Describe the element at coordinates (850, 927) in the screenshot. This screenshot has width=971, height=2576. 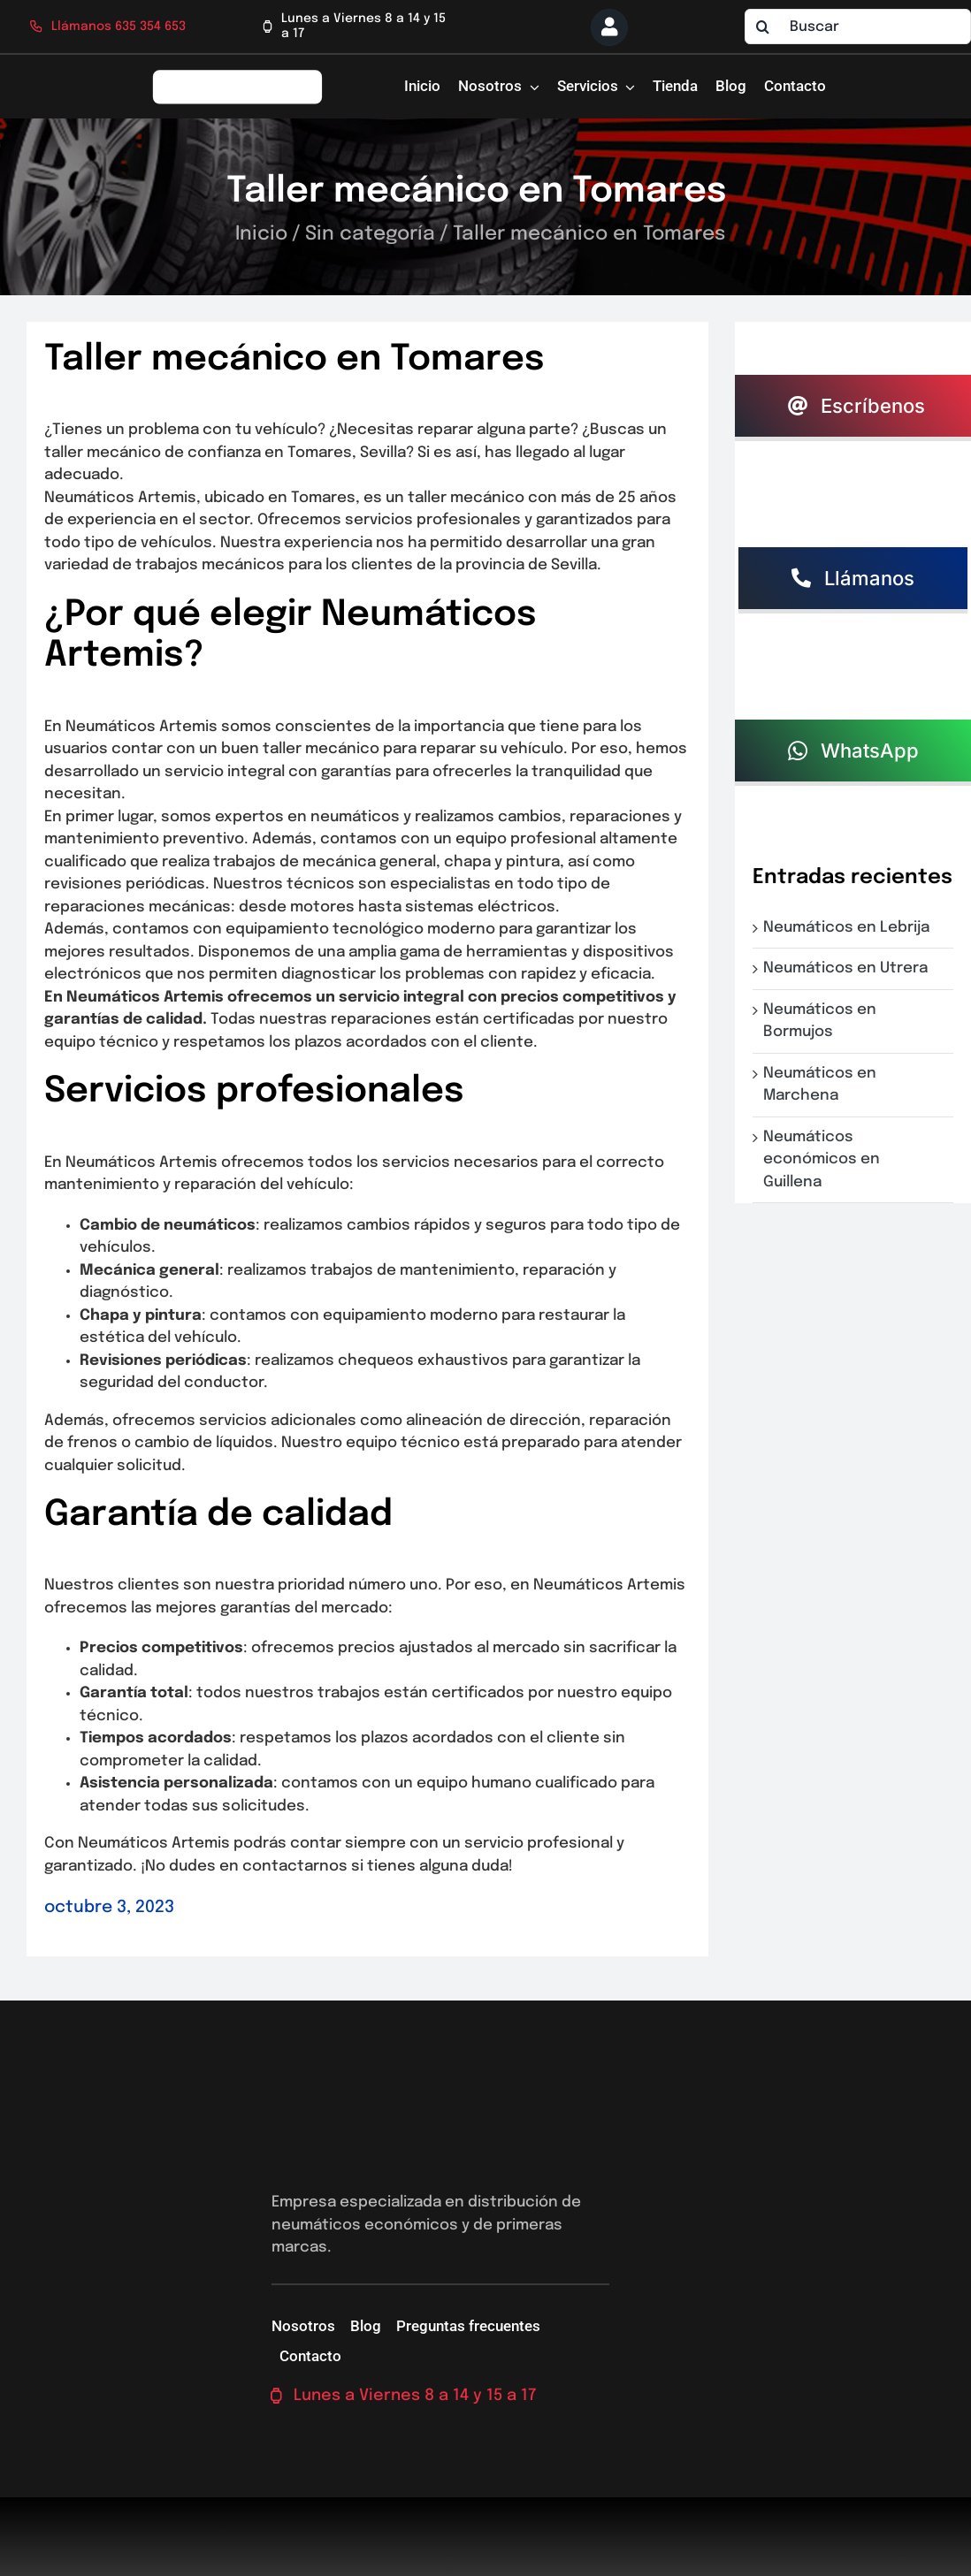
I see `Neumáticos en Lebrija` at that location.